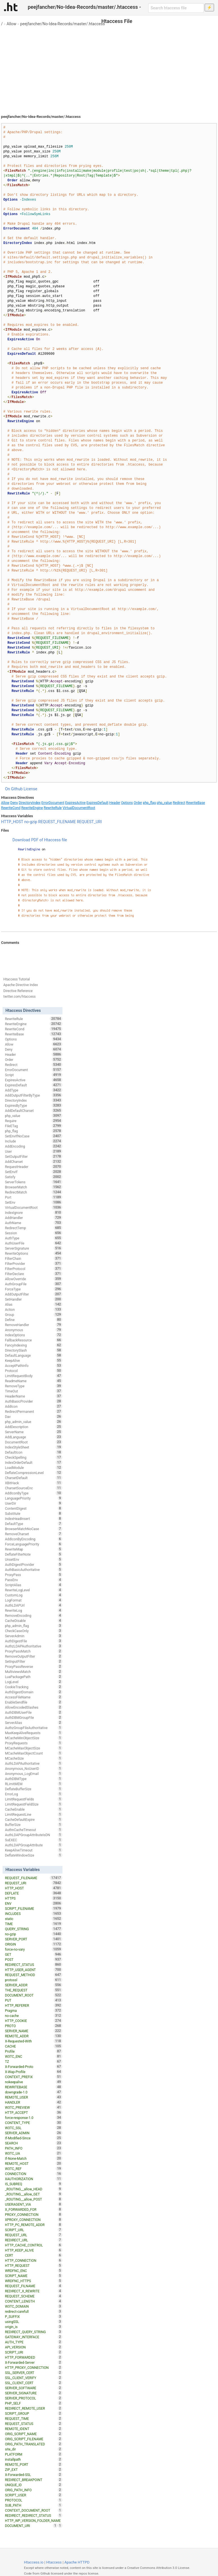 The image size is (218, 2576). I want to click on IS_SUBREQ, so click(33, 2184).